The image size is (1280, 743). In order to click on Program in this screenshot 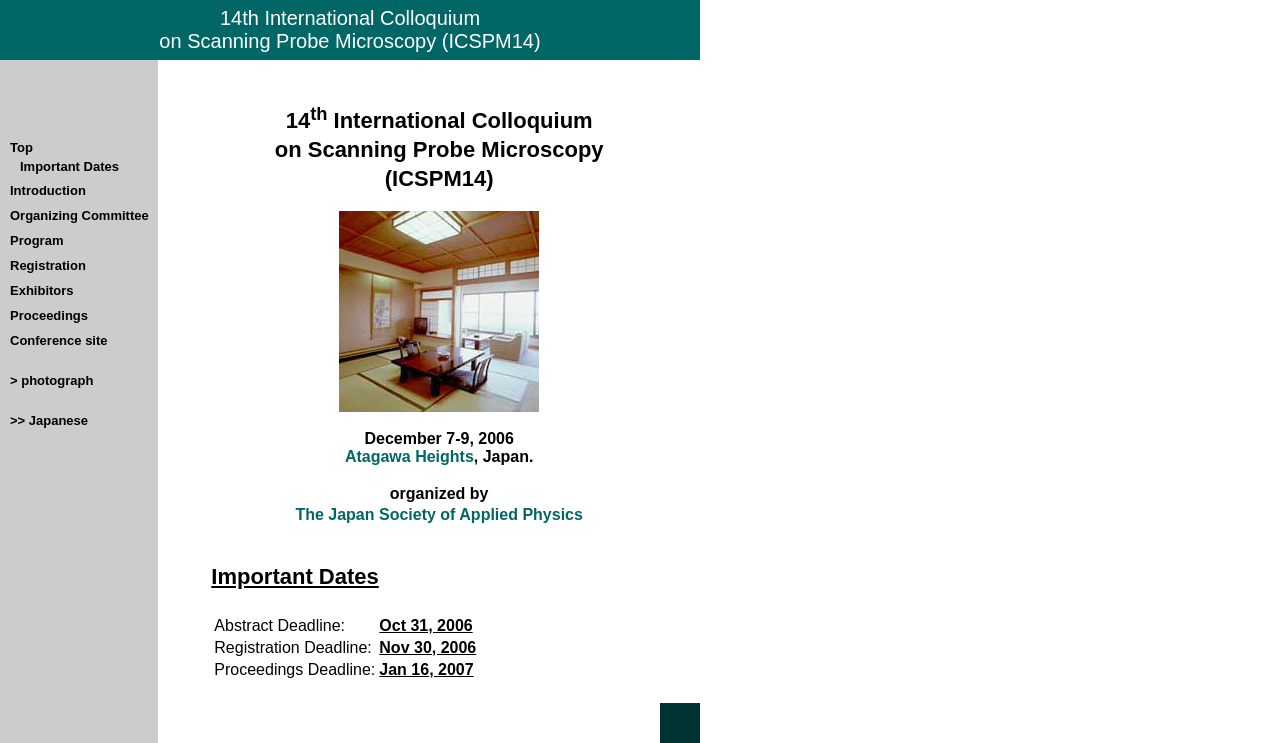, I will do `click(36, 240)`.